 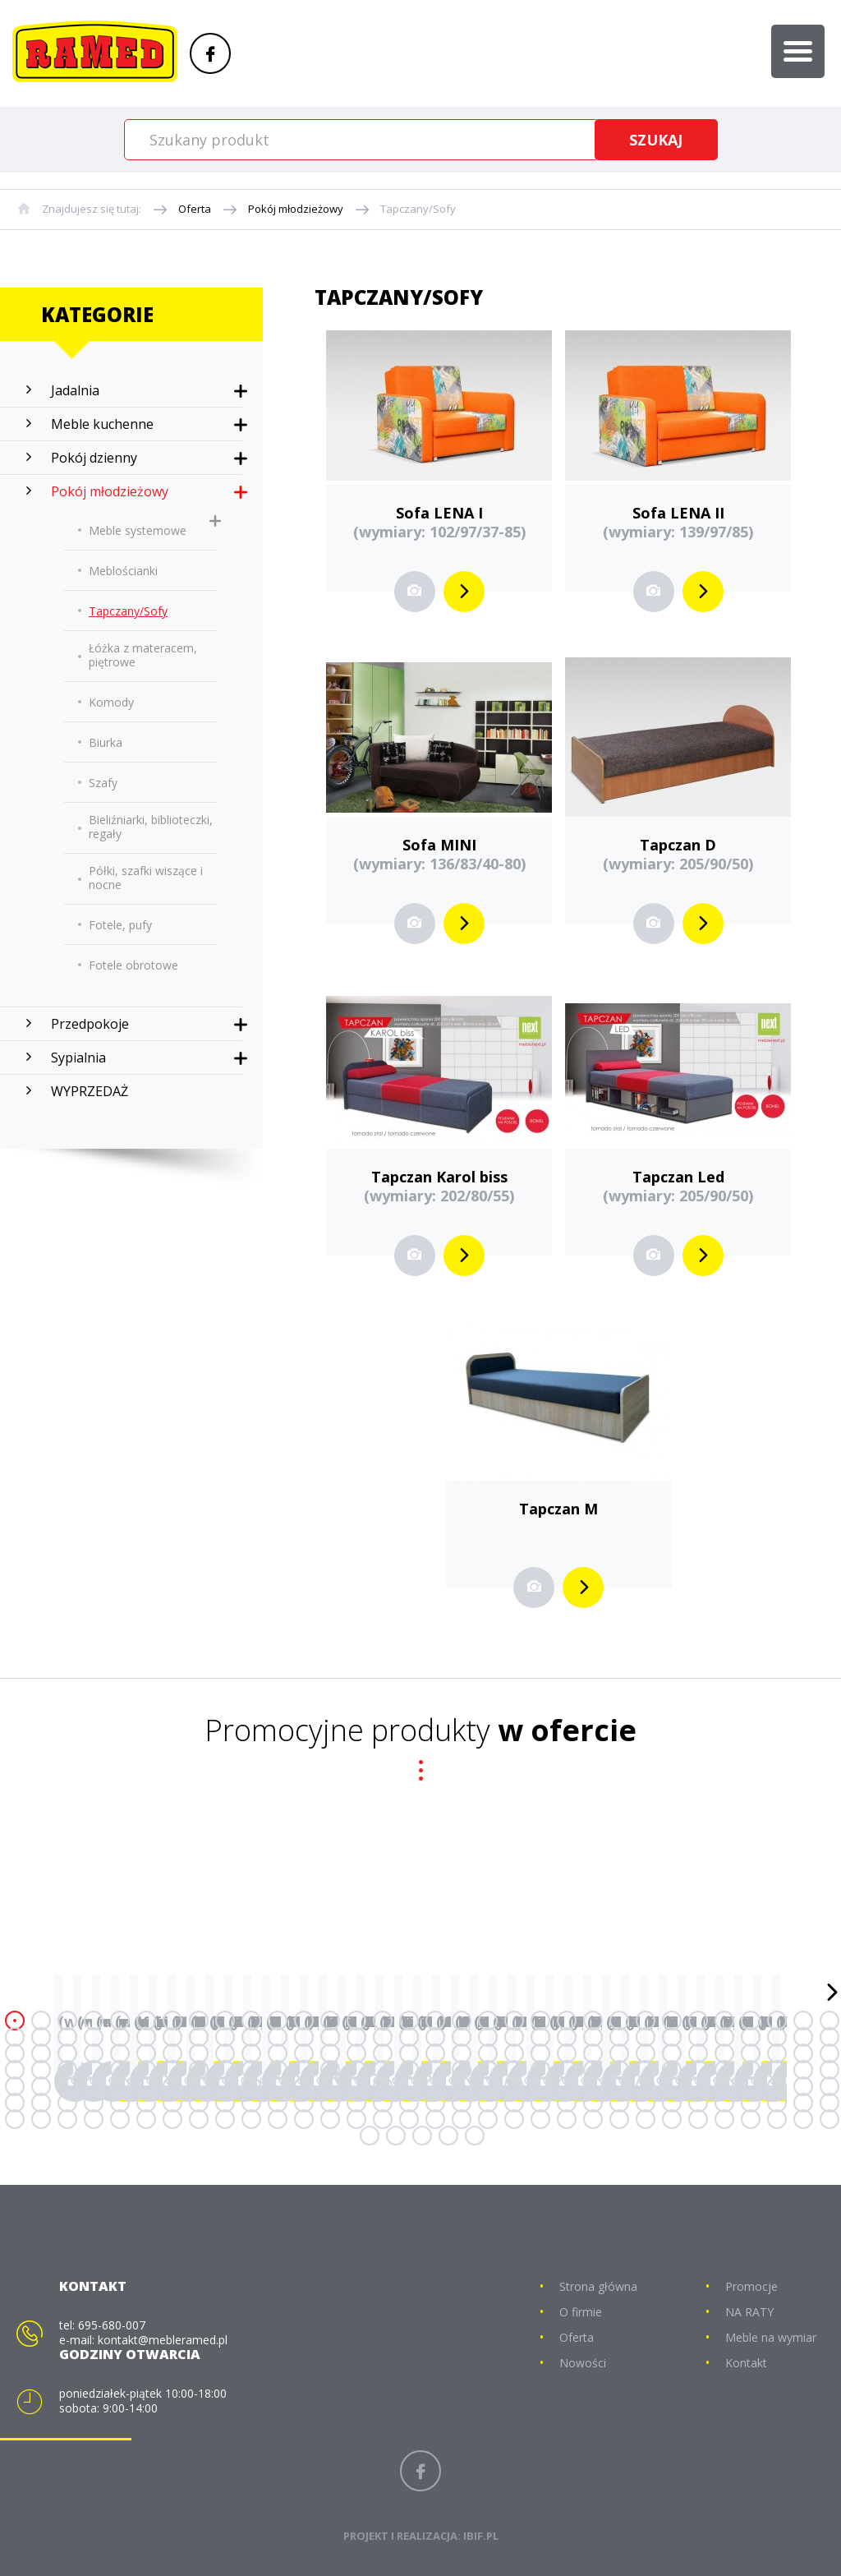 What do you see at coordinates (698, 2037) in the screenshot?
I see `59` at bounding box center [698, 2037].